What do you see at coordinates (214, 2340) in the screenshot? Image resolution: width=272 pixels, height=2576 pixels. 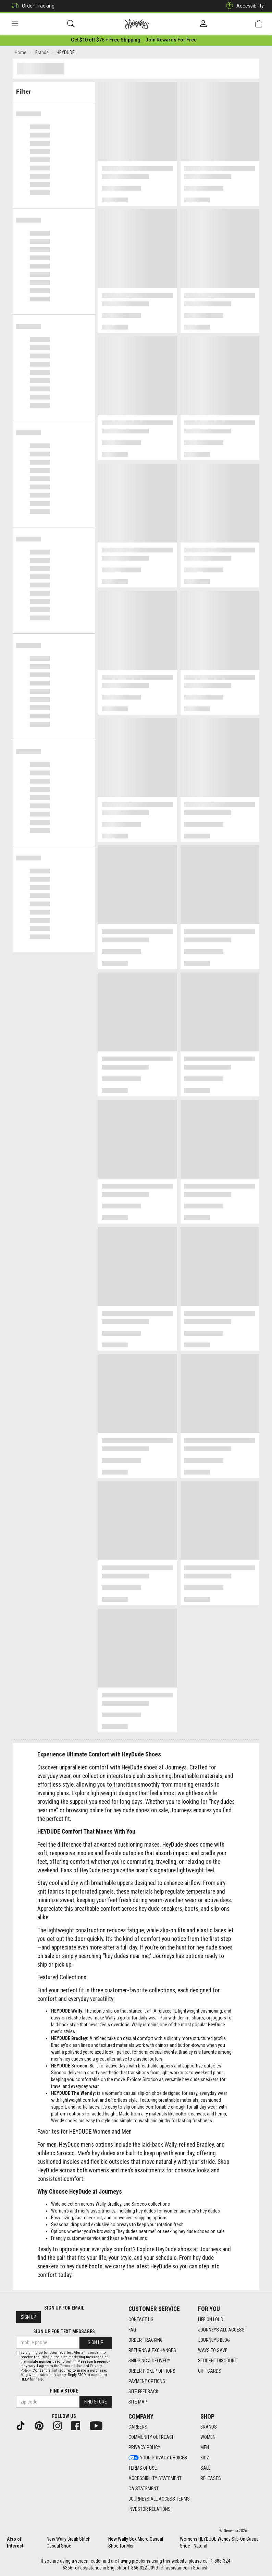 I see `Journeys Blog [Journeys Blog footer link]` at bounding box center [214, 2340].